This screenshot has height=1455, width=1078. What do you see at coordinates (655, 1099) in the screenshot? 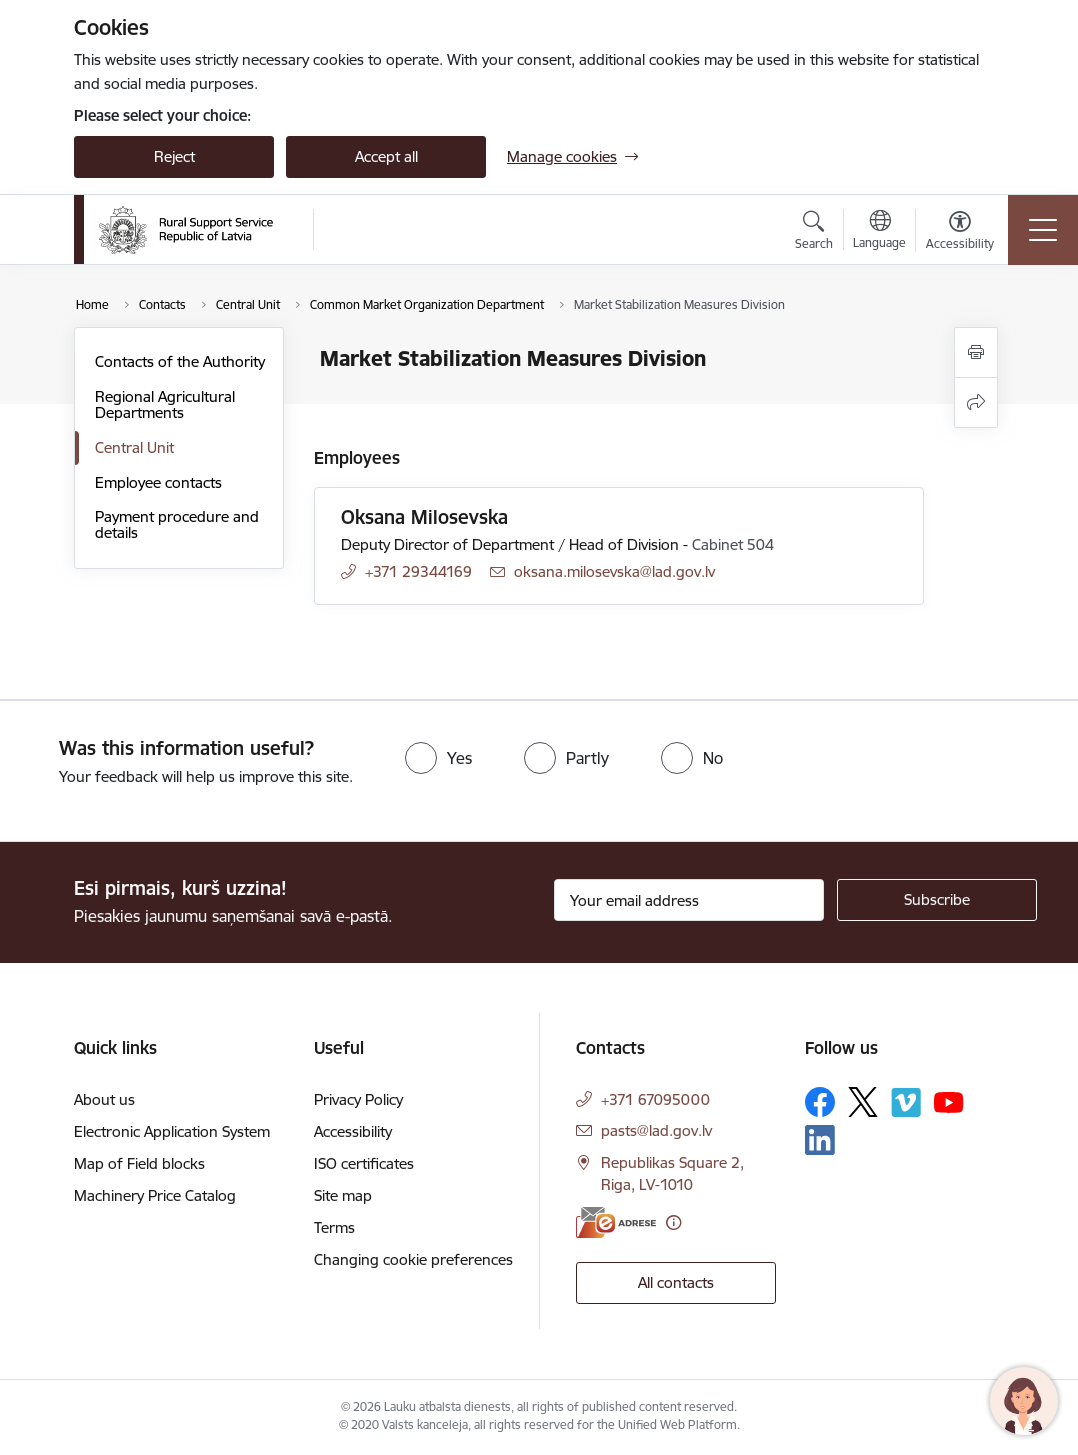
I see `+371 67095000 [Phone number: +371 67095000]` at bounding box center [655, 1099].